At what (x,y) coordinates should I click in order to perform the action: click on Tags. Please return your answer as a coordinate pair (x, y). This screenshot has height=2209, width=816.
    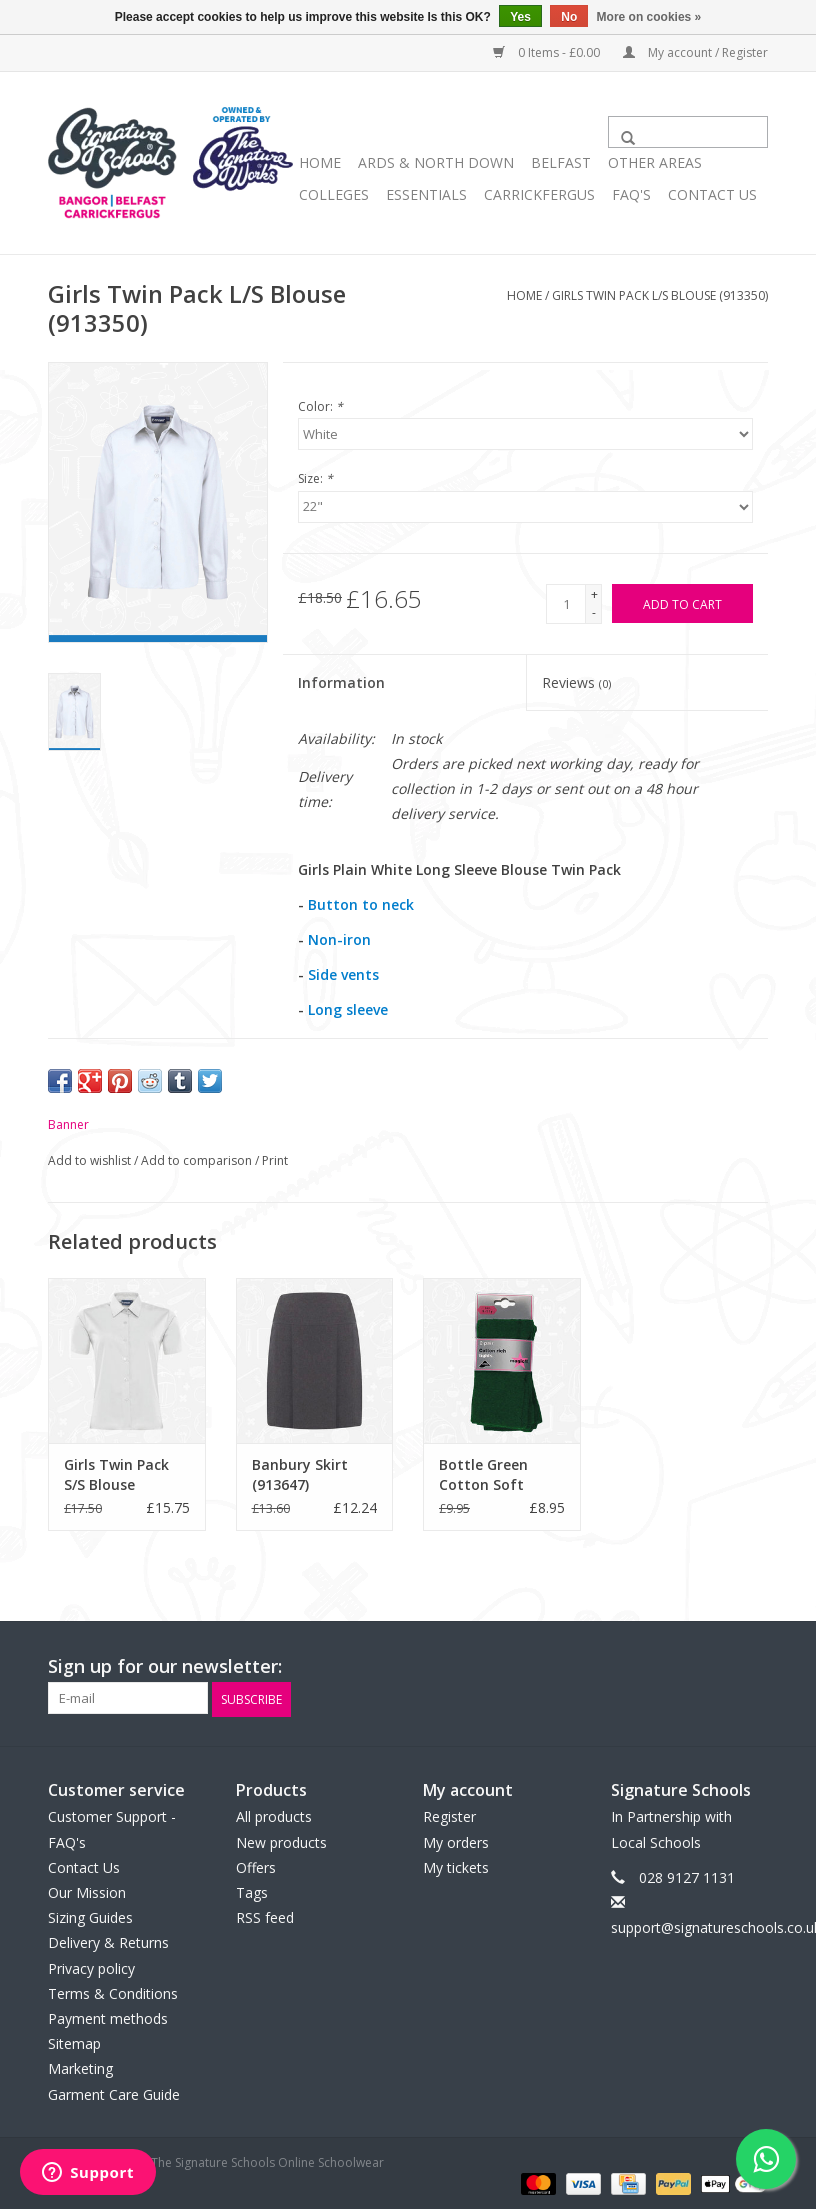
    Looking at the image, I should click on (252, 1890).